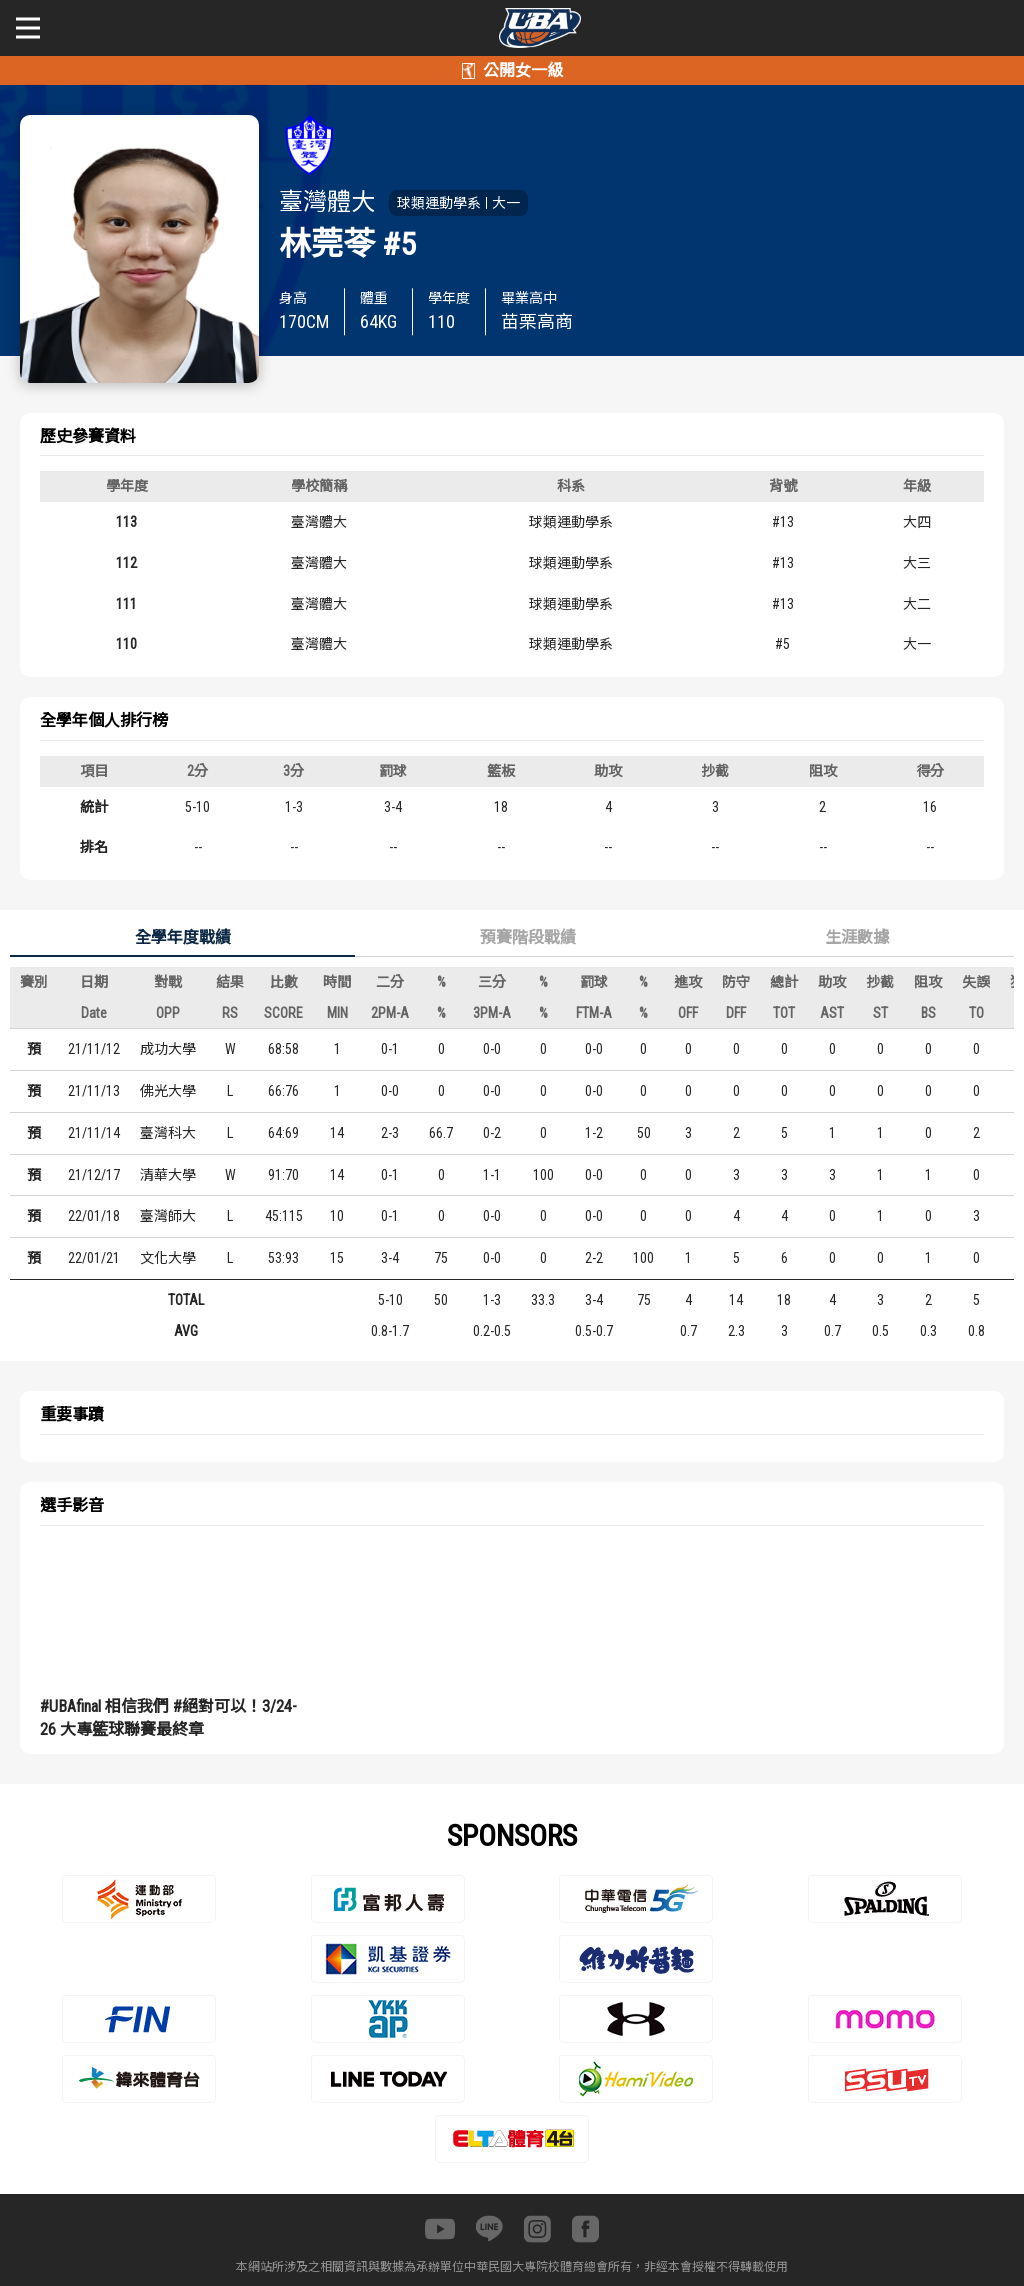 The height and width of the screenshot is (2286, 1024). What do you see at coordinates (832, 1013) in the screenshot?
I see `AST` at bounding box center [832, 1013].